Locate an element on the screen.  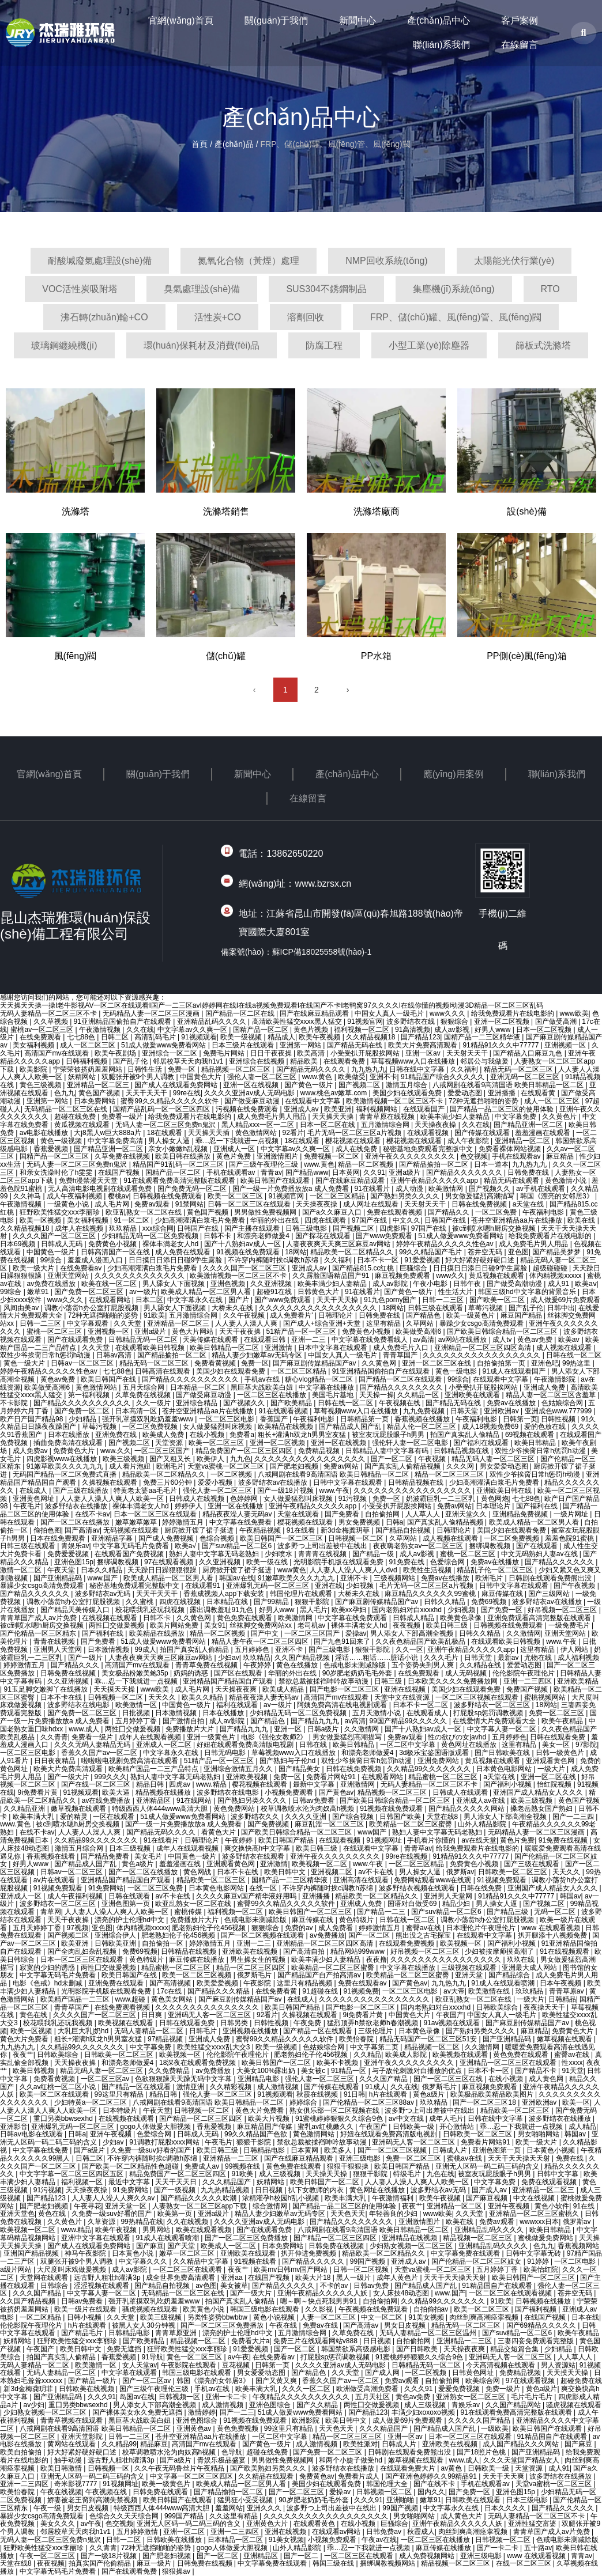
中文字幕人妻一区二区 is located at coordinates (502, 1729).